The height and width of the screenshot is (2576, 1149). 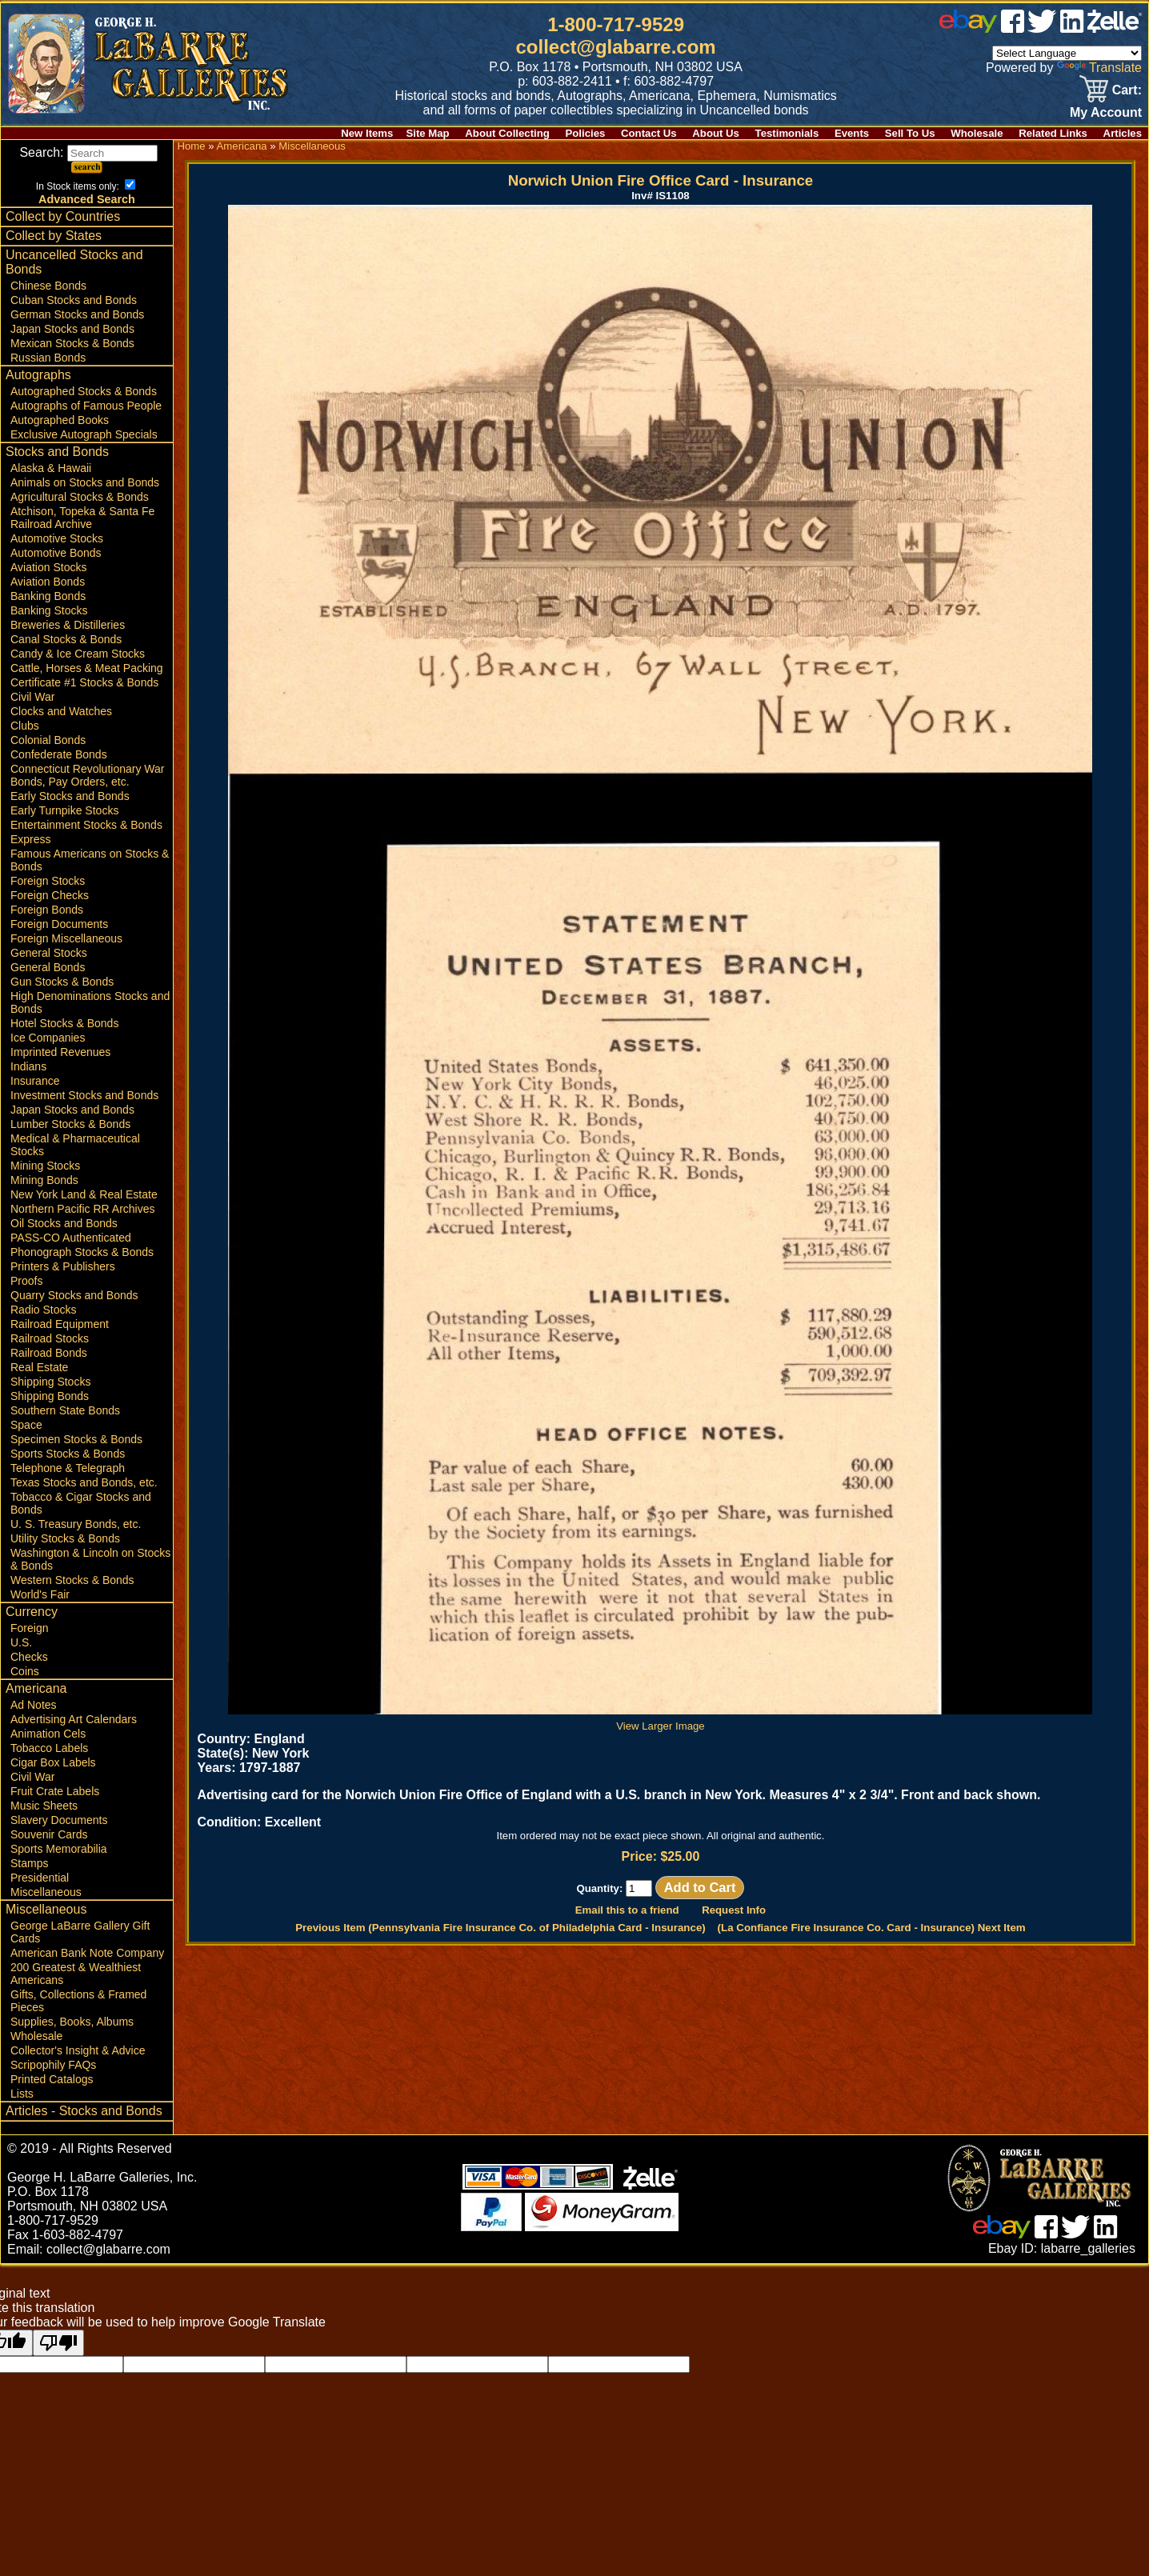 I want to click on Supplies, Books, Albums, so click(x=72, y=2021).